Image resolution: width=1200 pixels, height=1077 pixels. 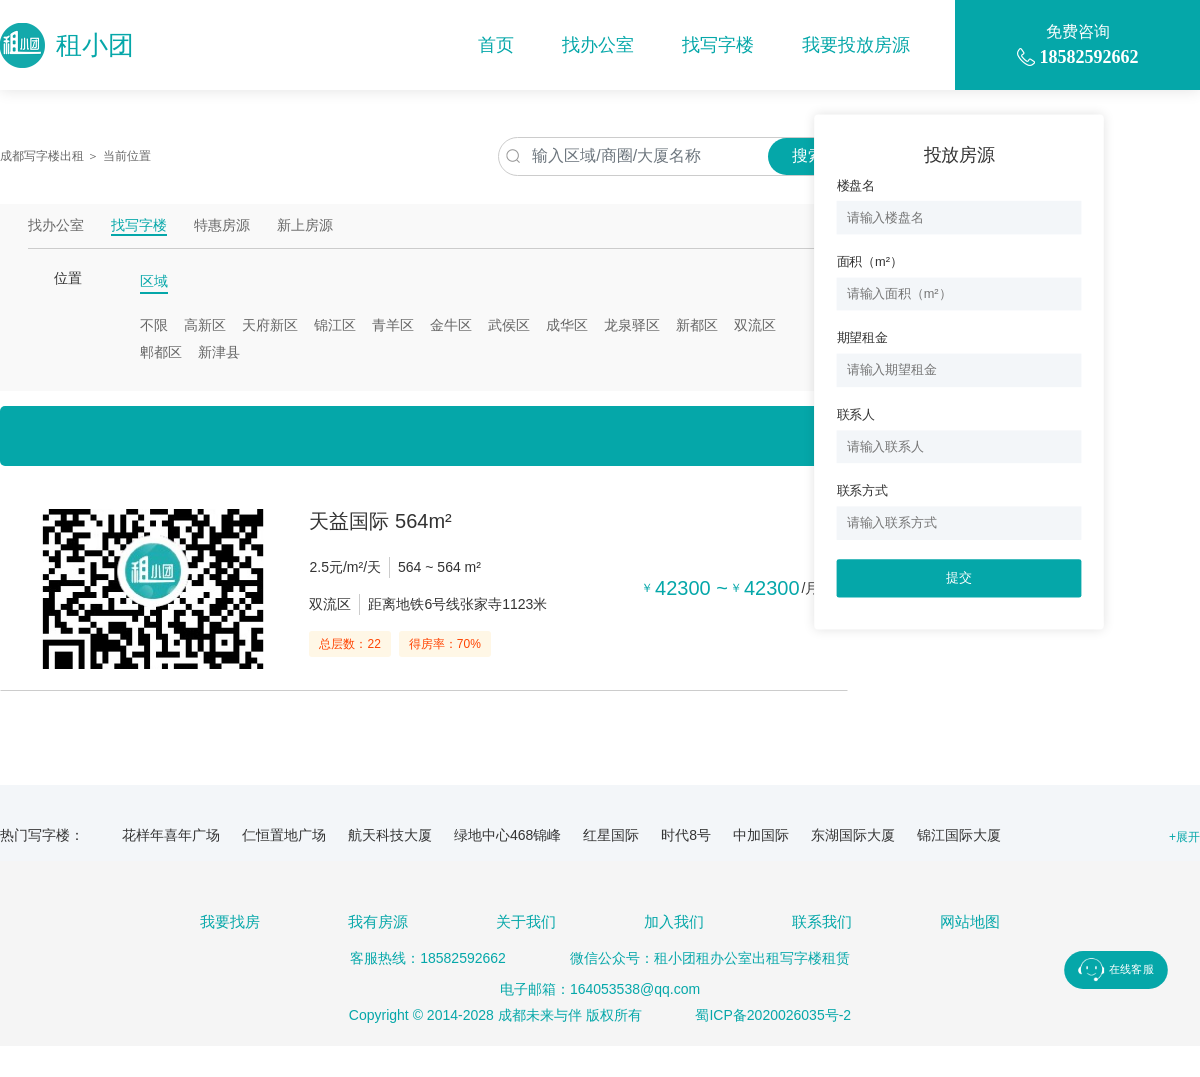 I want to click on 新津县, so click(x=219, y=352).